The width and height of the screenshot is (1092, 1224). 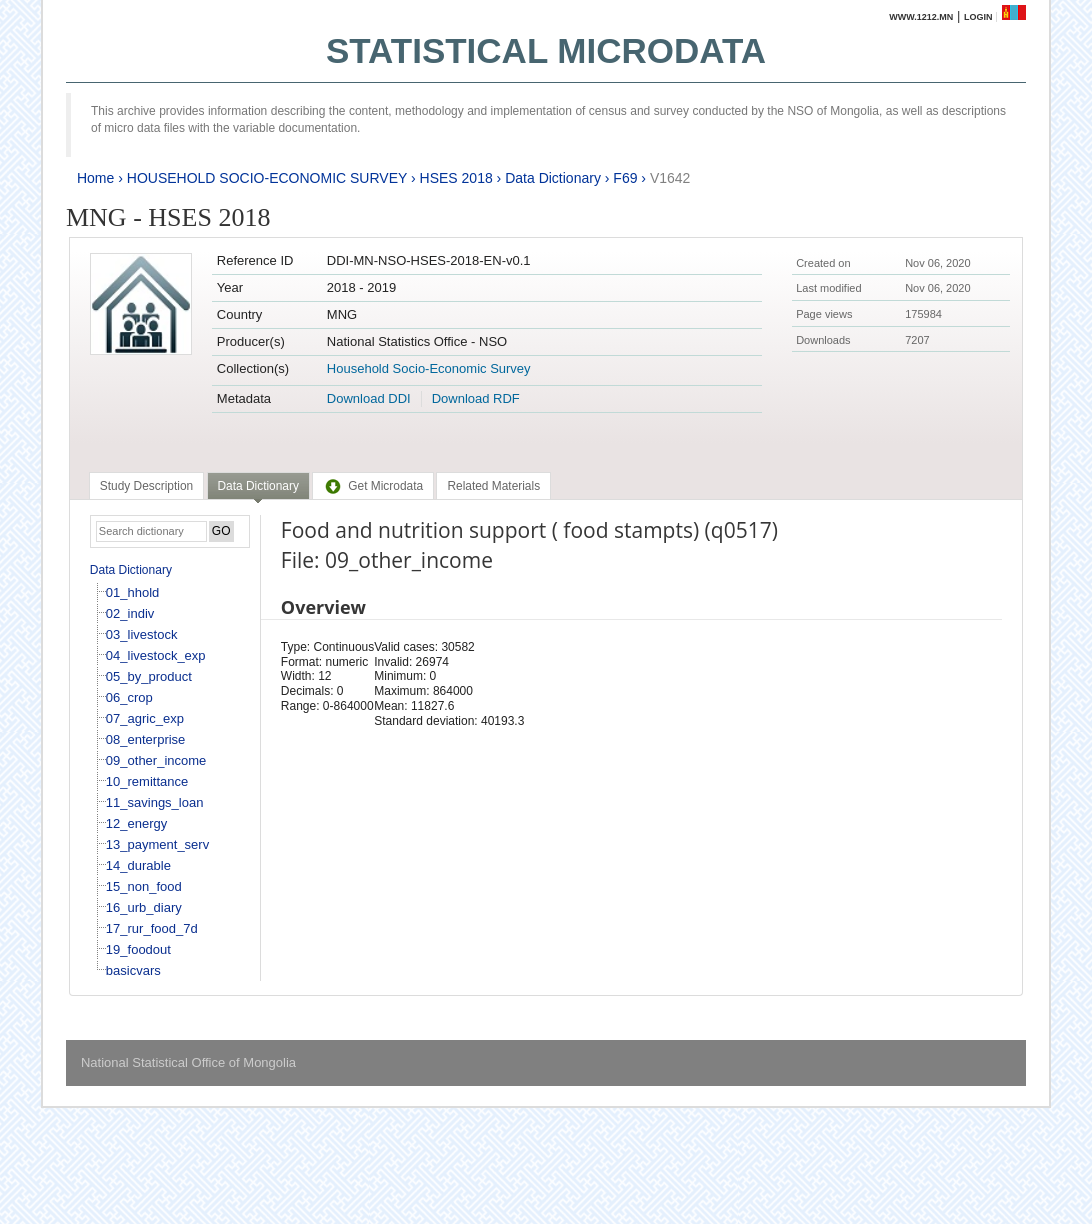 What do you see at coordinates (155, 802) in the screenshot?
I see `11_savings_loan` at bounding box center [155, 802].